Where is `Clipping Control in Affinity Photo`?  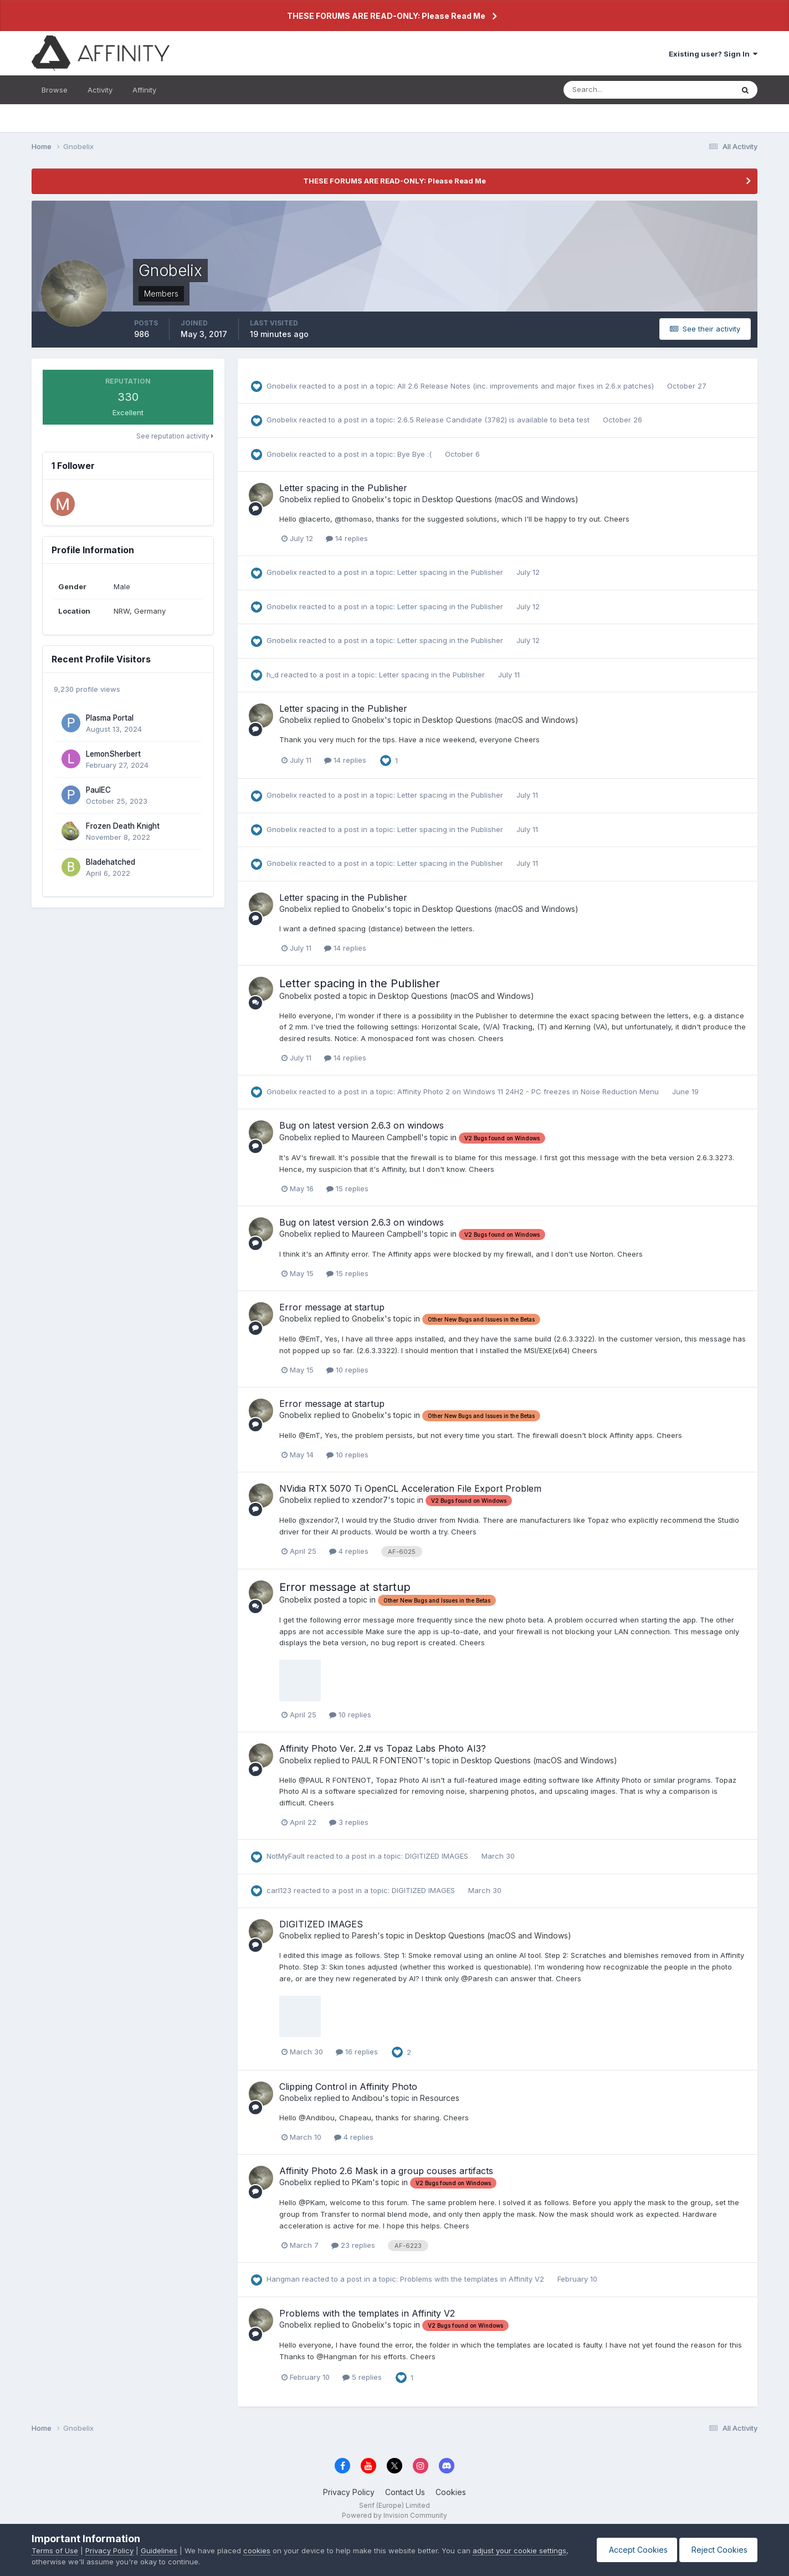
Clipping Control in Affinity Photo is located at coordinates (348, 2086).